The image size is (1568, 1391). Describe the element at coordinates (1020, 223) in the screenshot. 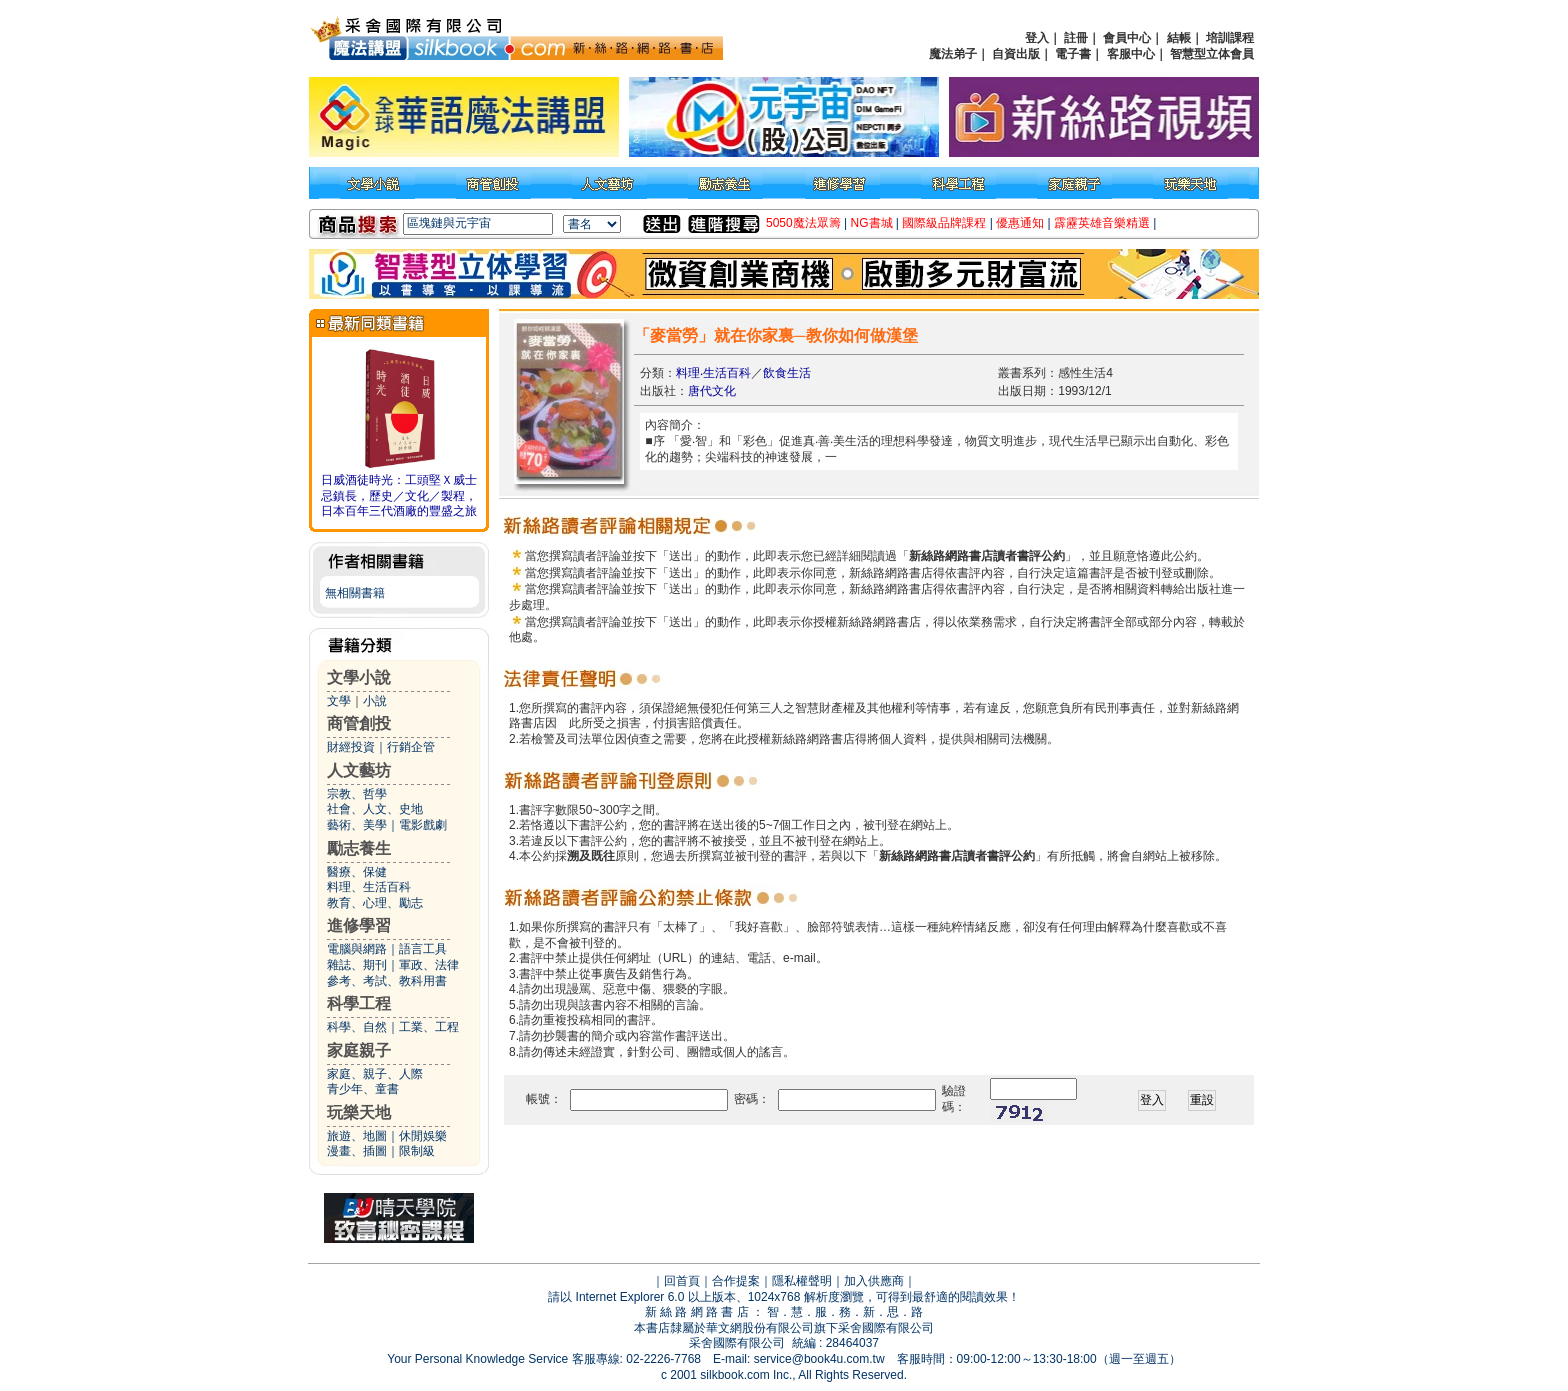

I see `優惠通知` at that location.